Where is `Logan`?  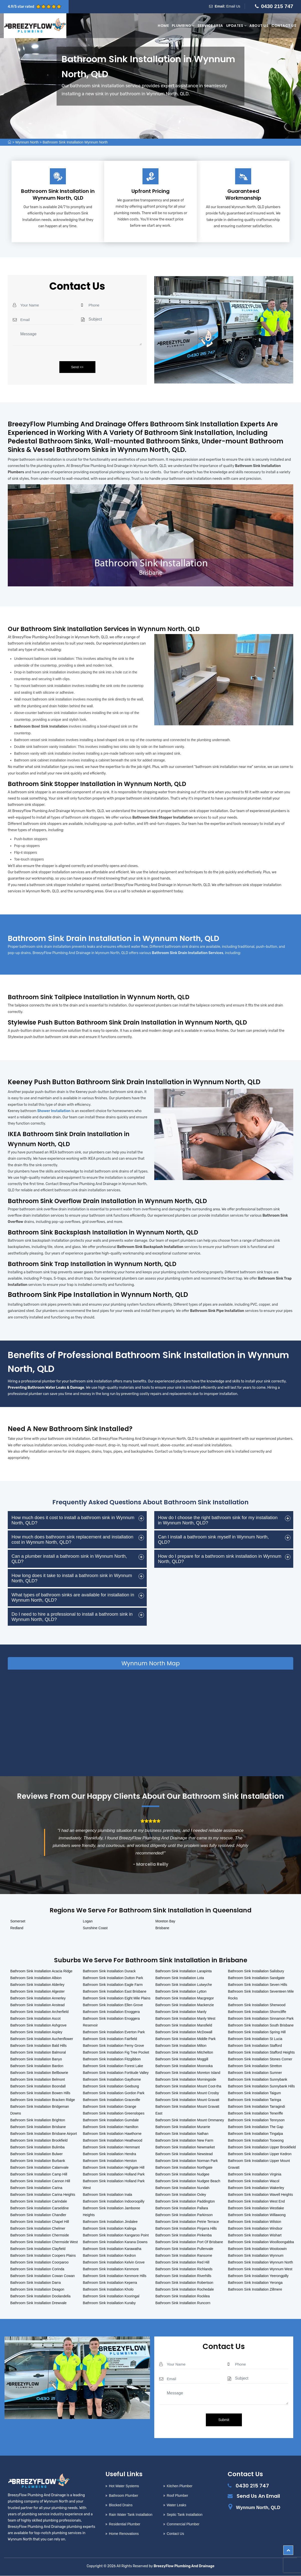
Logan is located at coordinates (88, 1921).